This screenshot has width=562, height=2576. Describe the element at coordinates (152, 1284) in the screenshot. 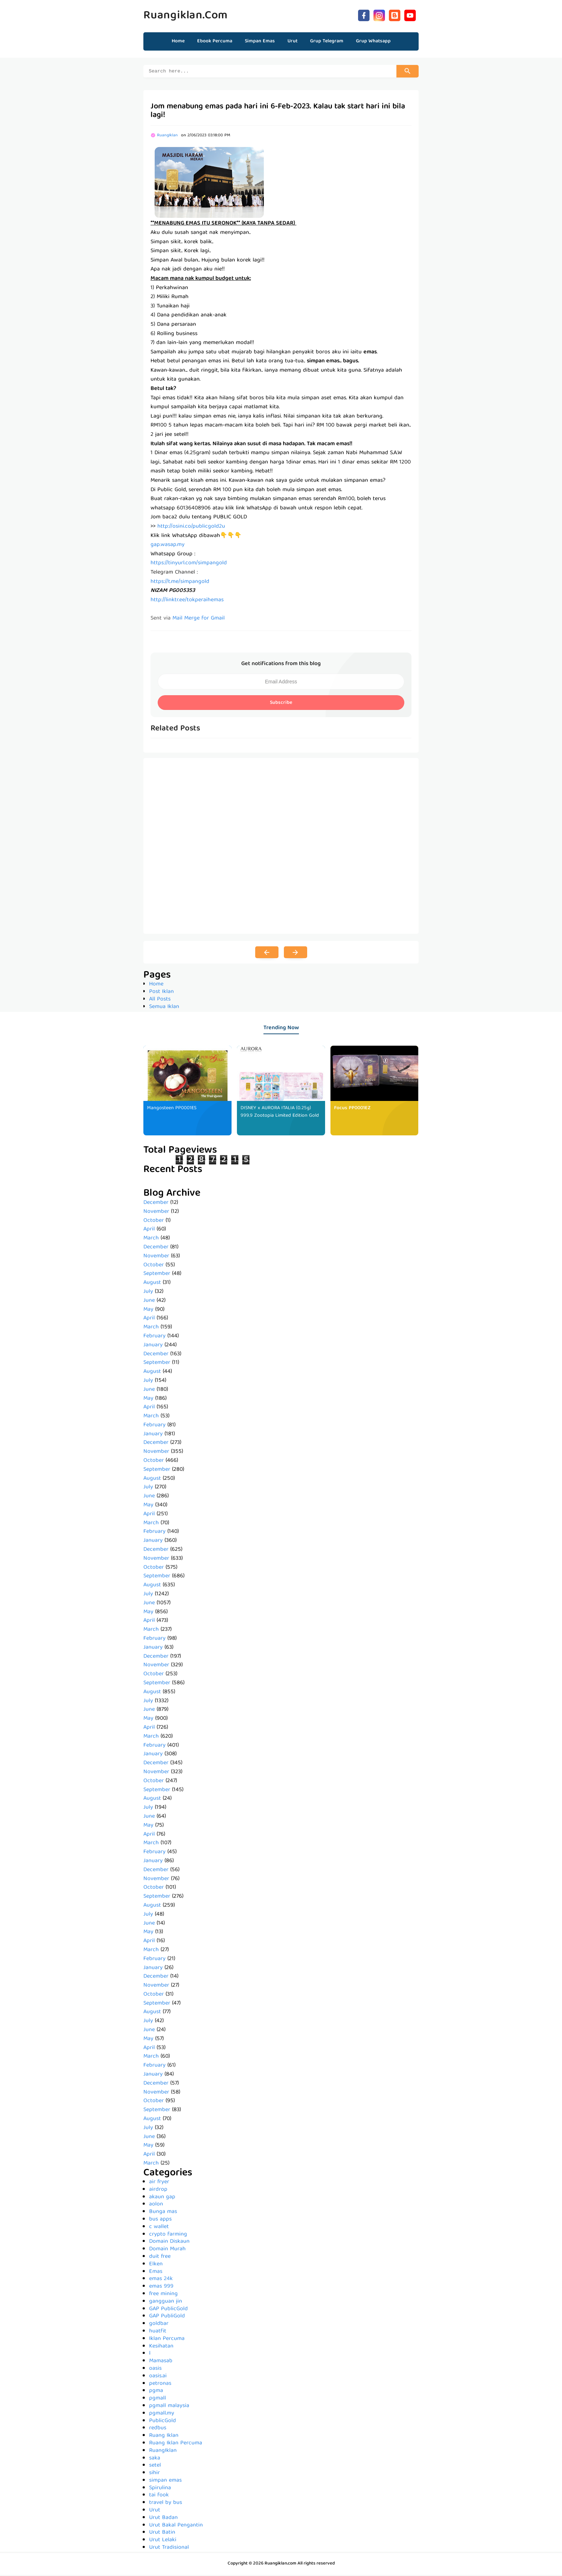

I see `August` at that location.